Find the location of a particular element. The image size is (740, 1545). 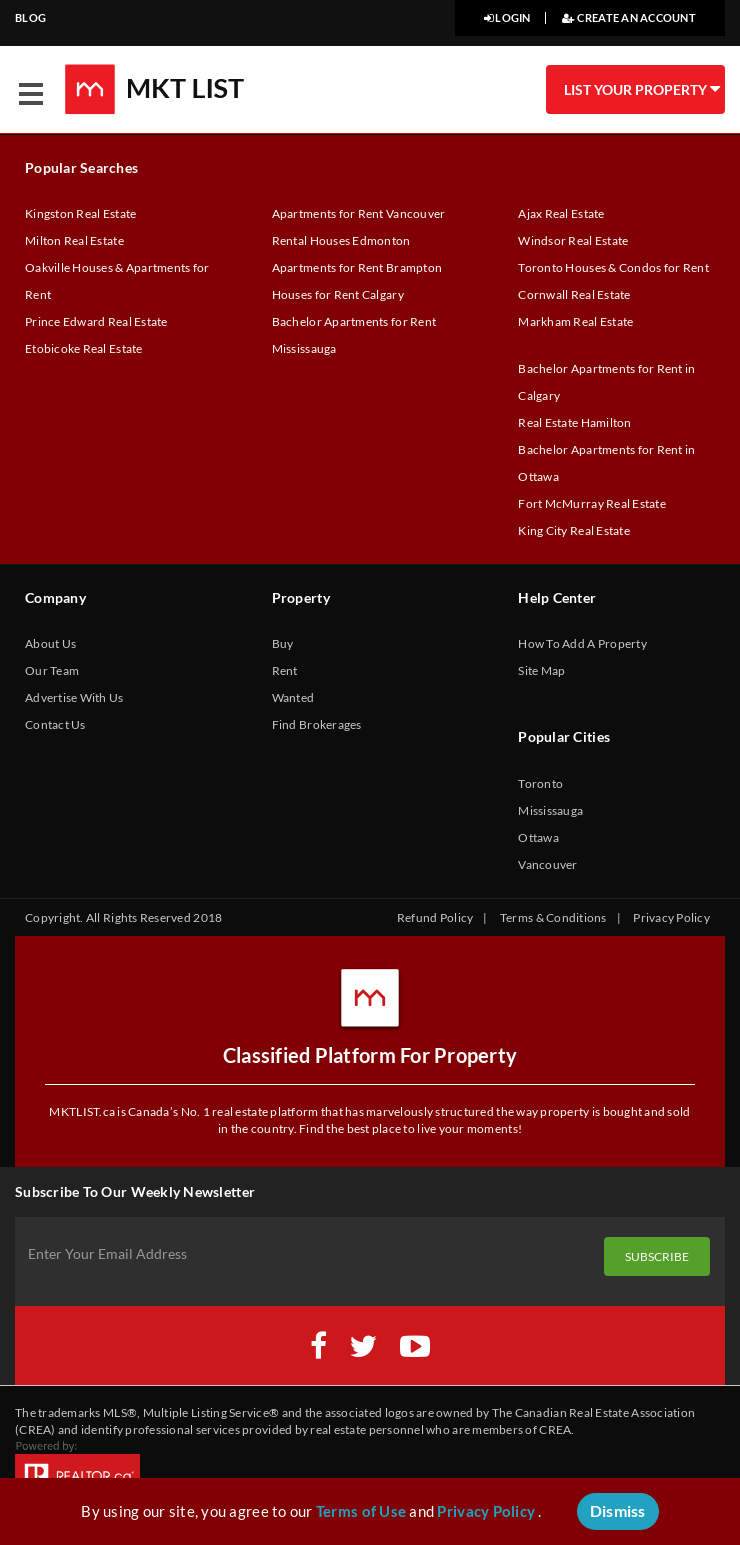

Contact Us is located at coordinates (55, 724).